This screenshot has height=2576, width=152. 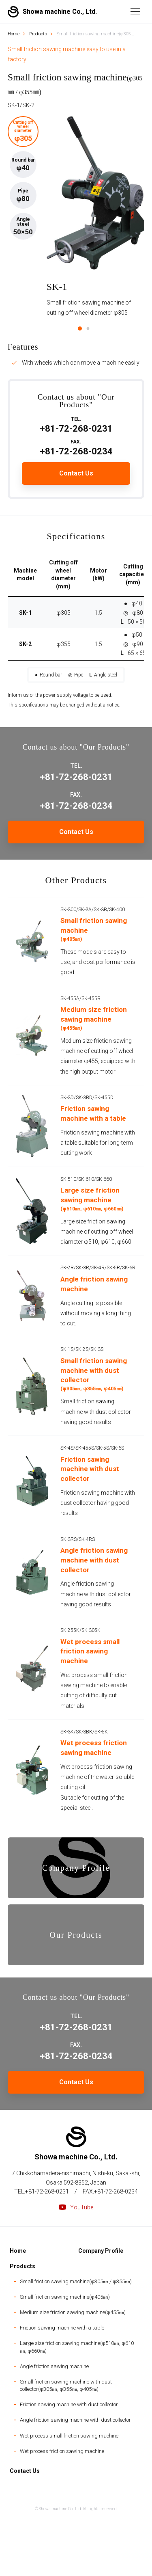 What do you see at coordinates (65, 2297) in the screenshot?
I see `Small friction sawing machine(φ405㎜)` at bounding box center [65, 2297].